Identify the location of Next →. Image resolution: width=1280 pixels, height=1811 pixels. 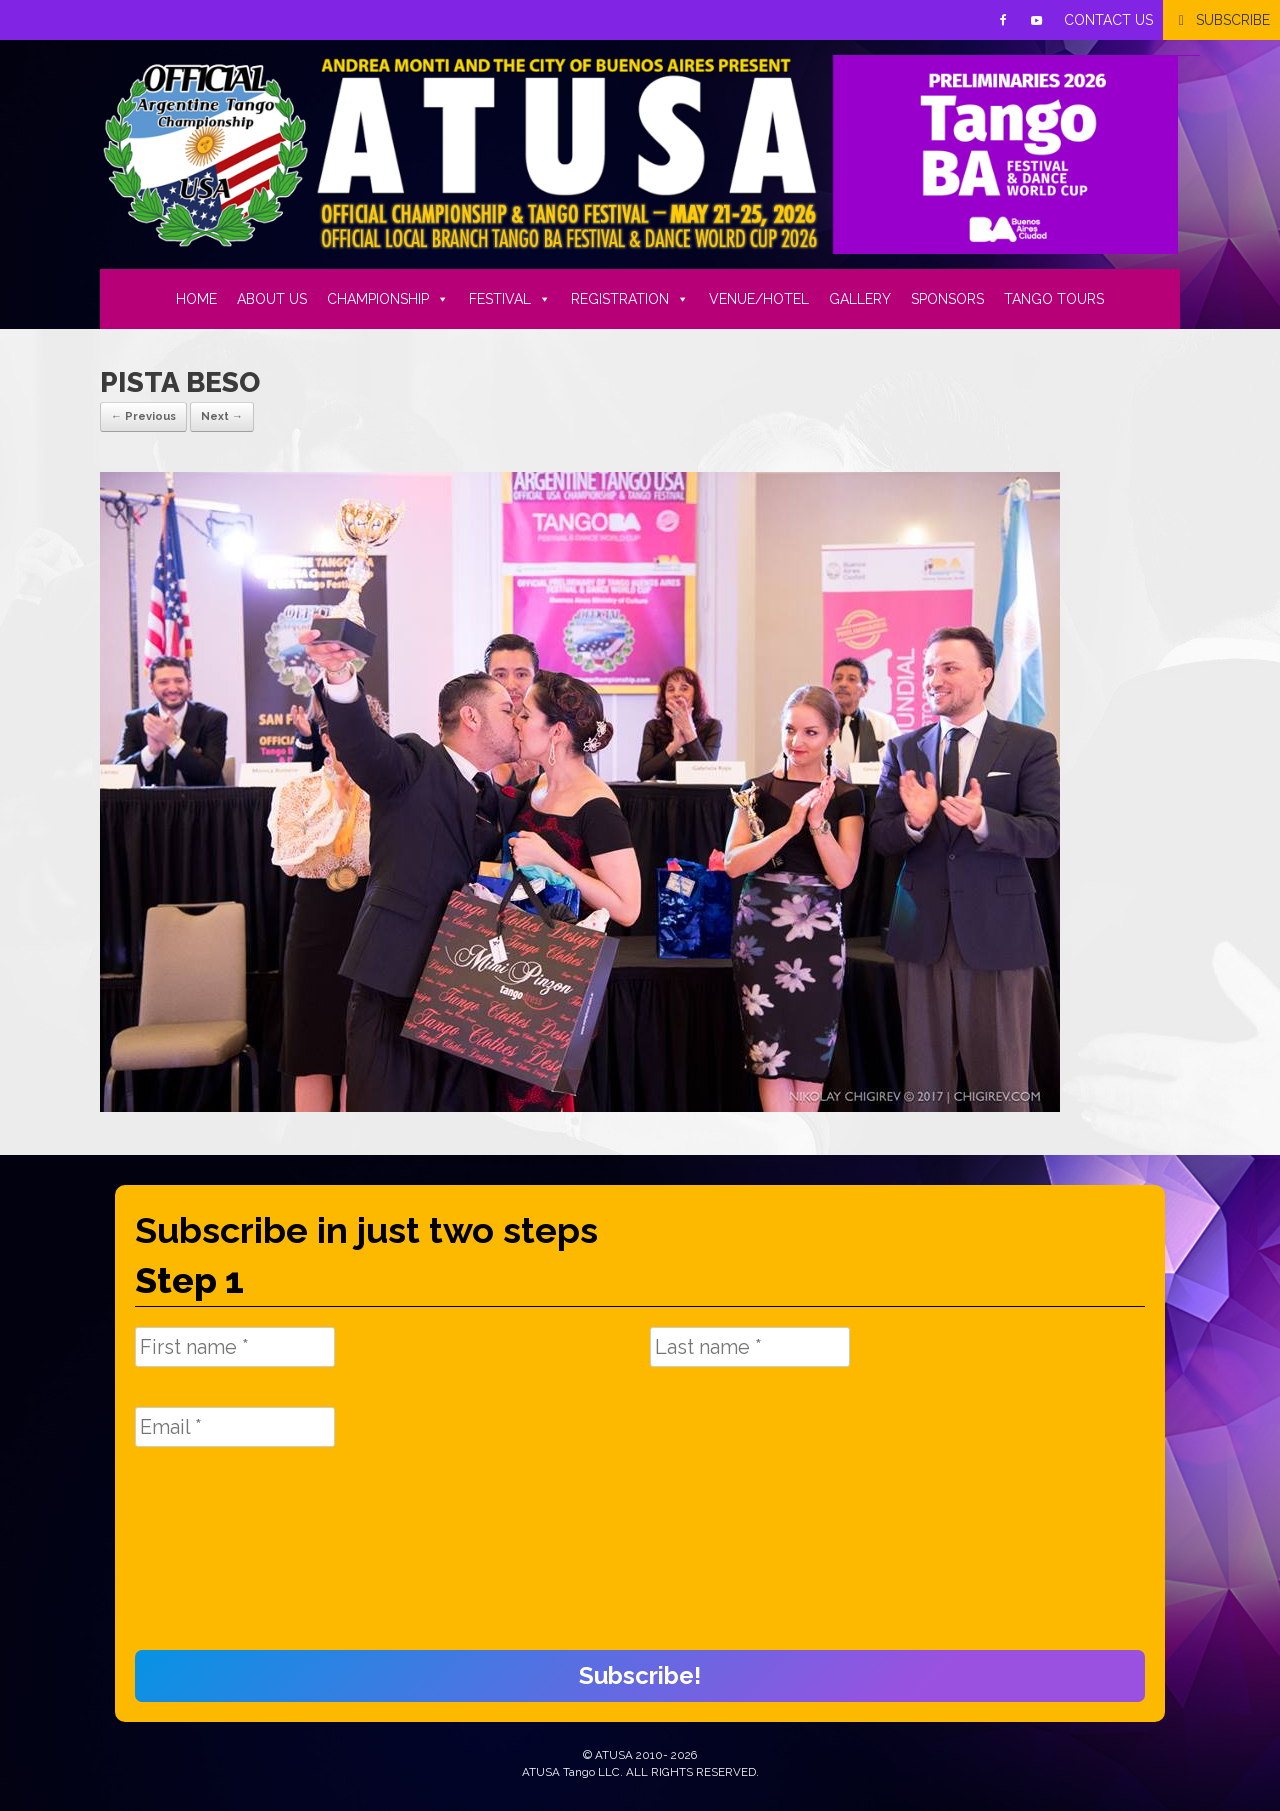
(222, 416).